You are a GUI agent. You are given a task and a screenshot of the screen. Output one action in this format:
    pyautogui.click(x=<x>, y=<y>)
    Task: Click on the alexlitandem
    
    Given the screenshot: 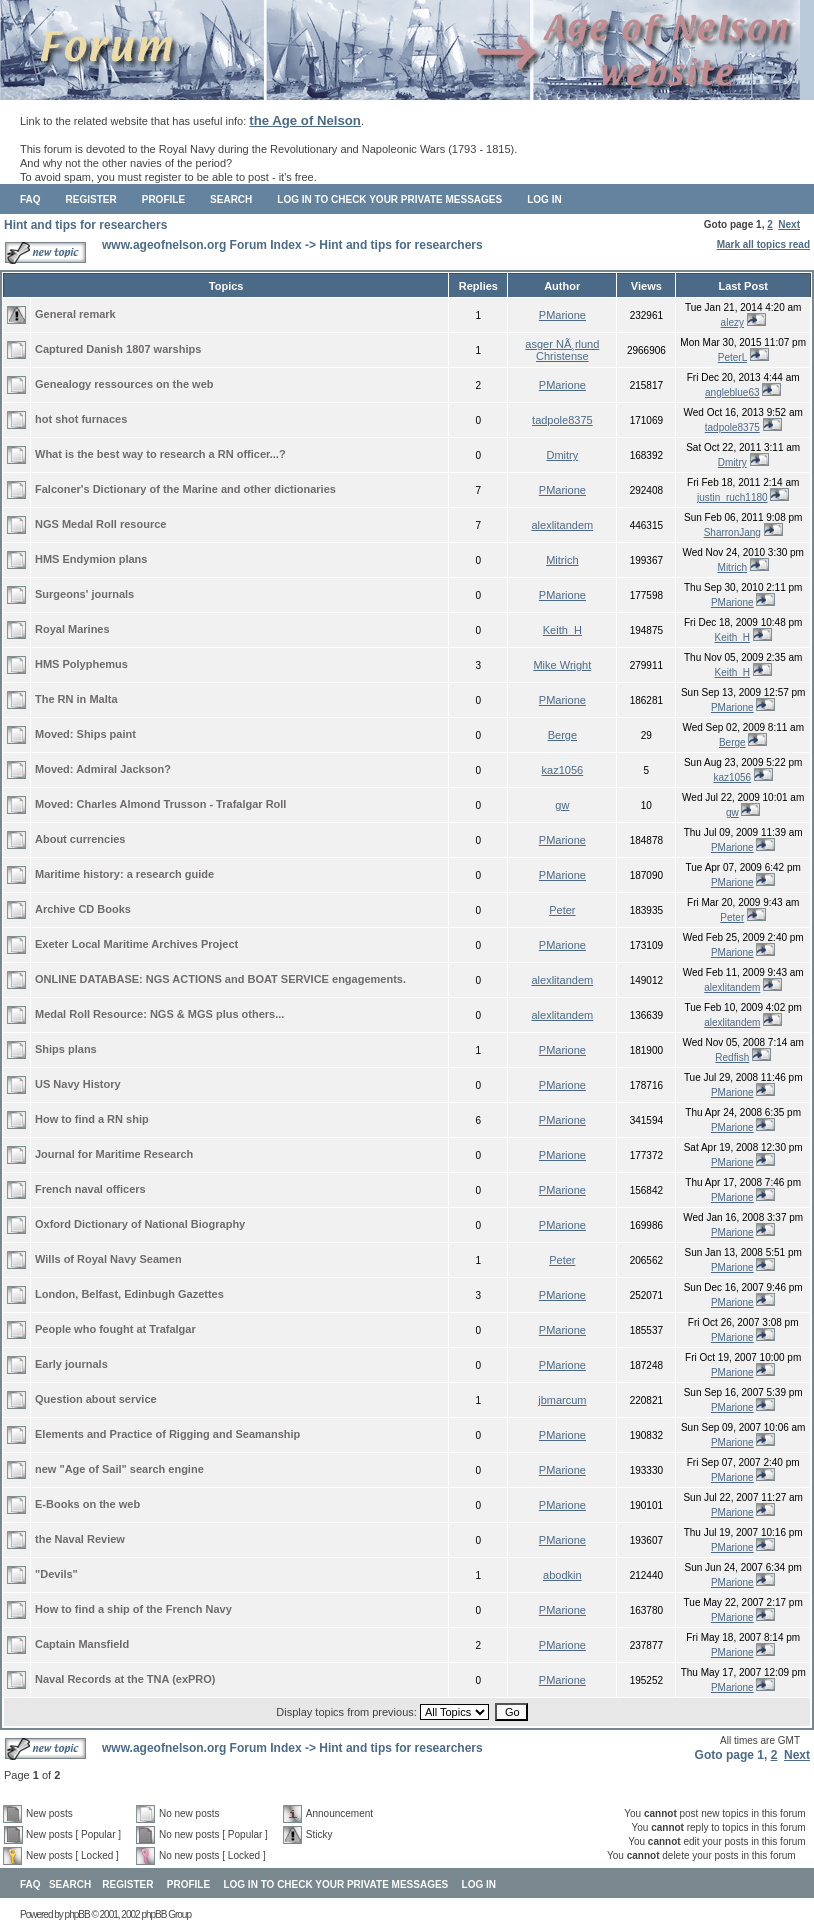 What is the action you would take?
    pyautogui.click(x=562, y=525)
    